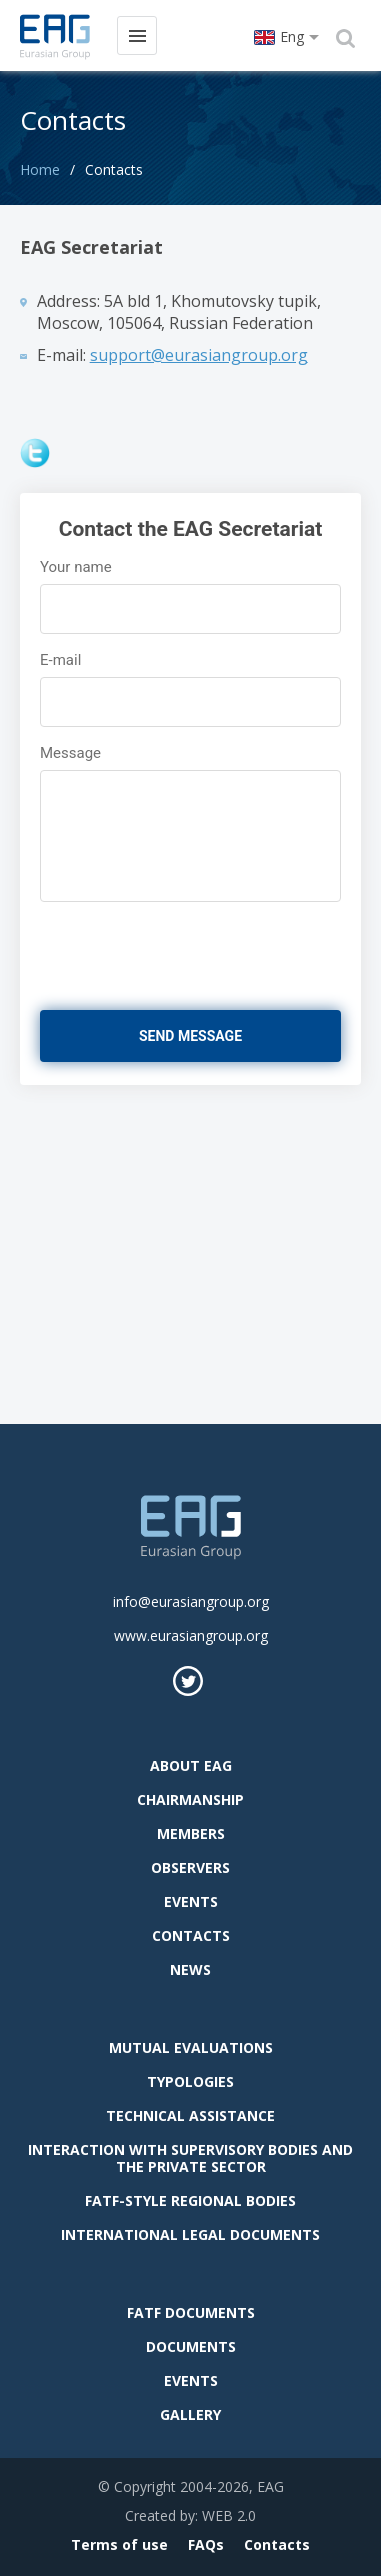 The height and width of the screenshot is (2576, 381). I want to click on E-mail, so click(60, 660).